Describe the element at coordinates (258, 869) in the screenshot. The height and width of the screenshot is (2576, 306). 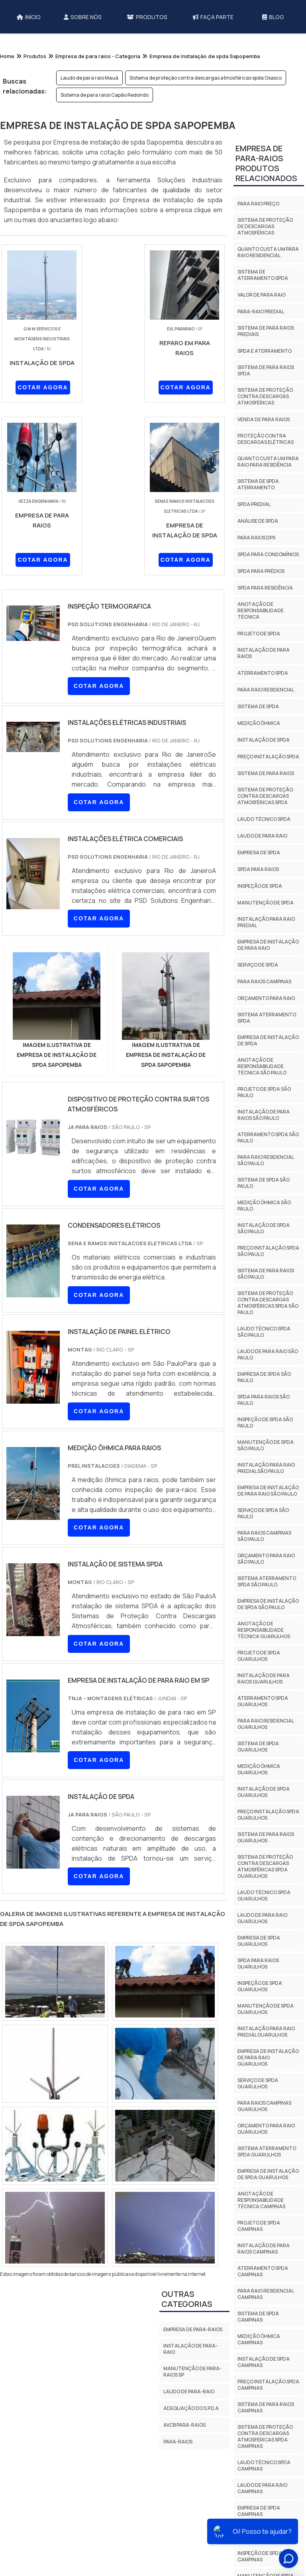
I see `Spda para raios` at that location.